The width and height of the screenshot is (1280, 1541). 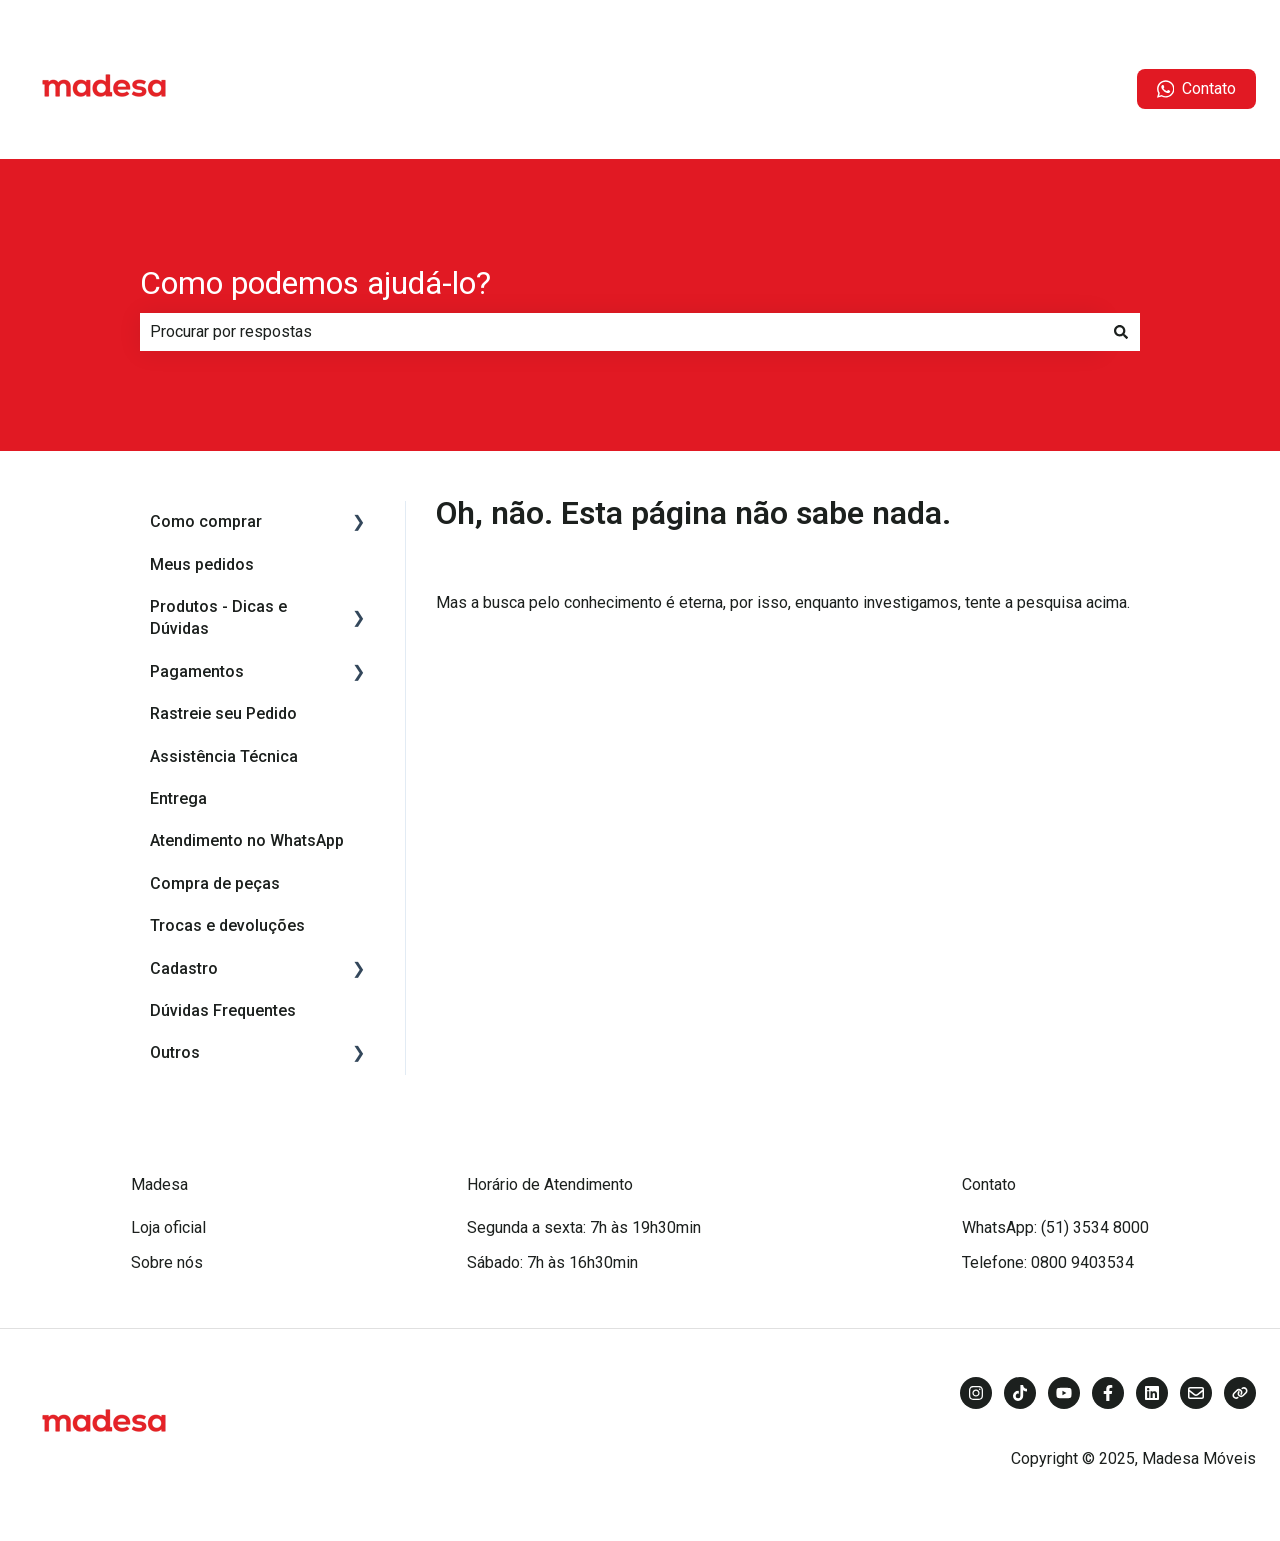 I want to click on Pagamentos [menuitem], so click(x=197, y=671).